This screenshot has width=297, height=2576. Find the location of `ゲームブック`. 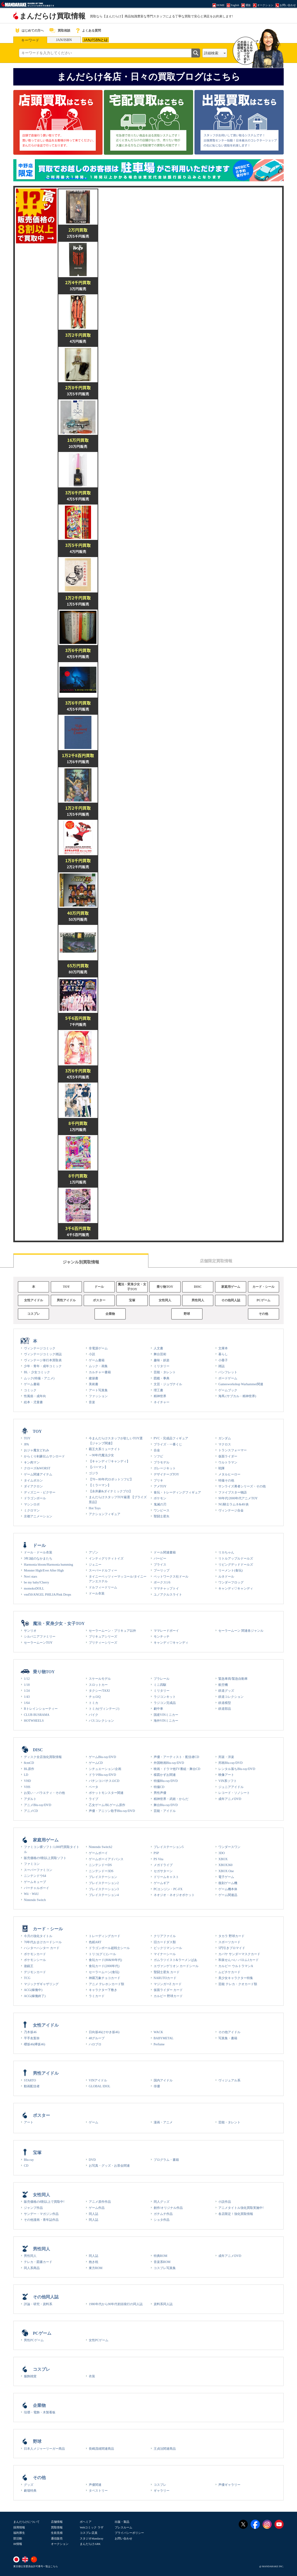

ゲームブック is located at coordinates (227, 1390).